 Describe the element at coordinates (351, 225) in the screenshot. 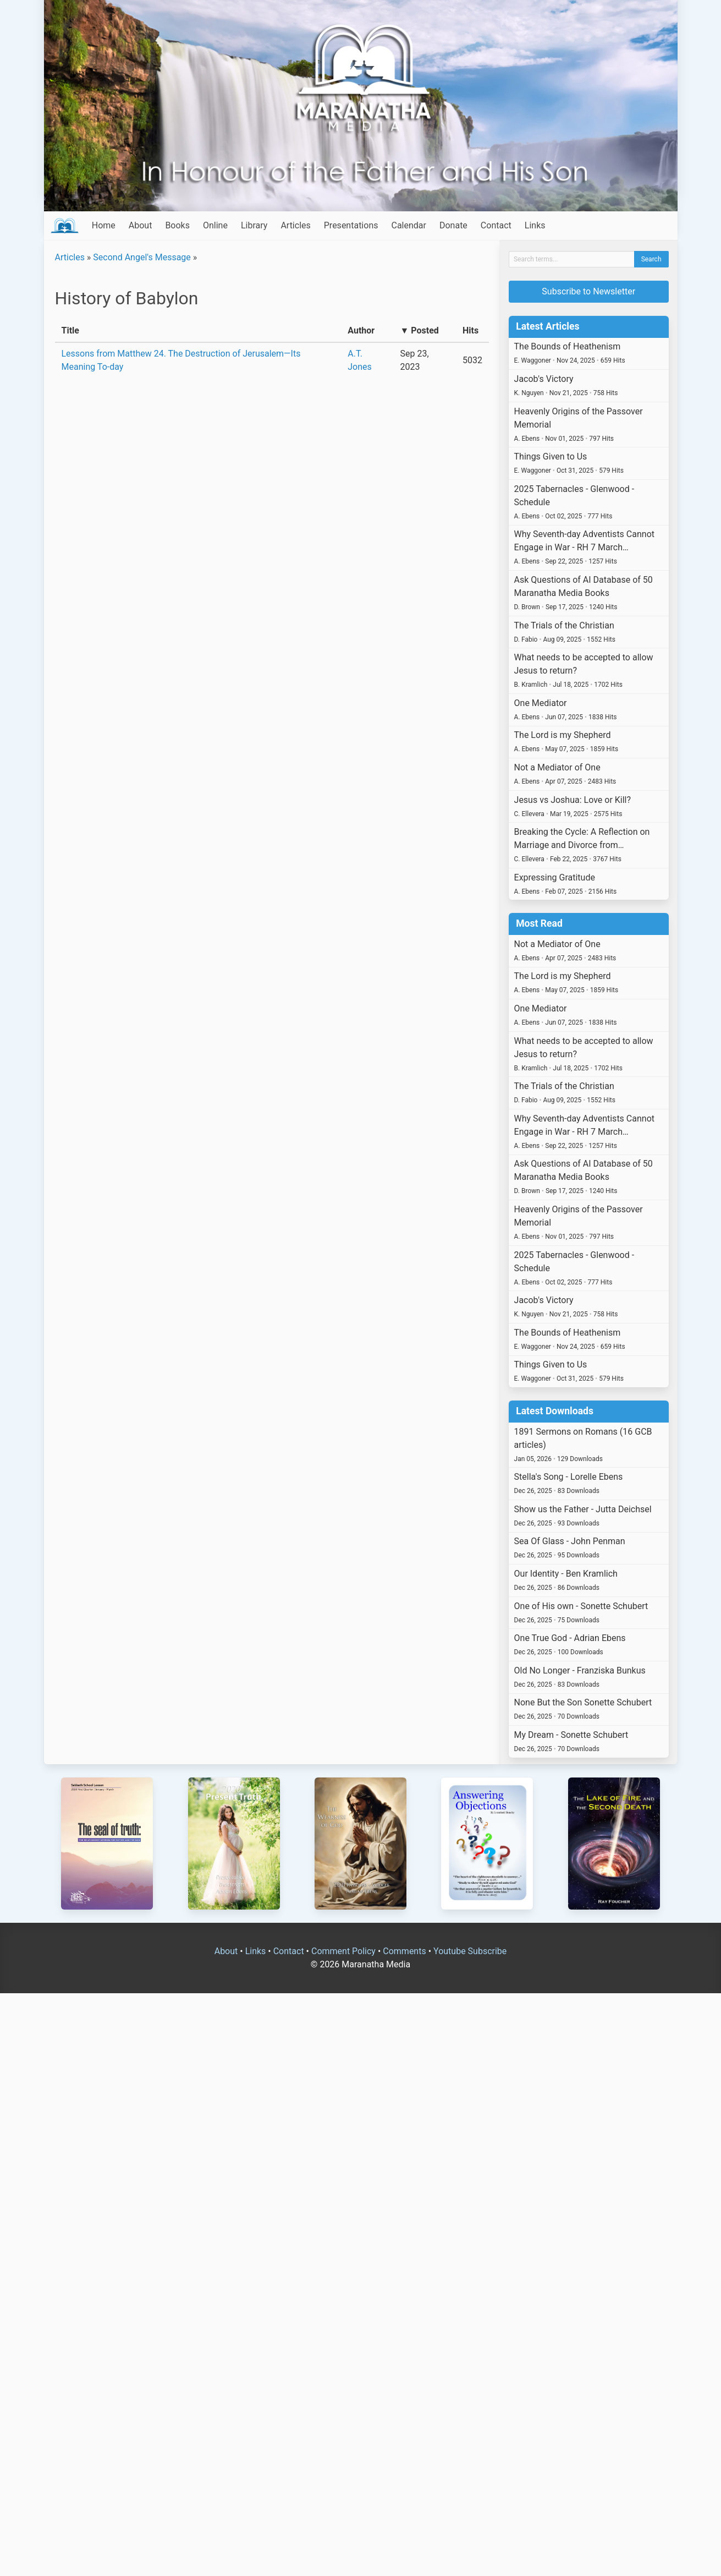

I see `Presentations` at that location.